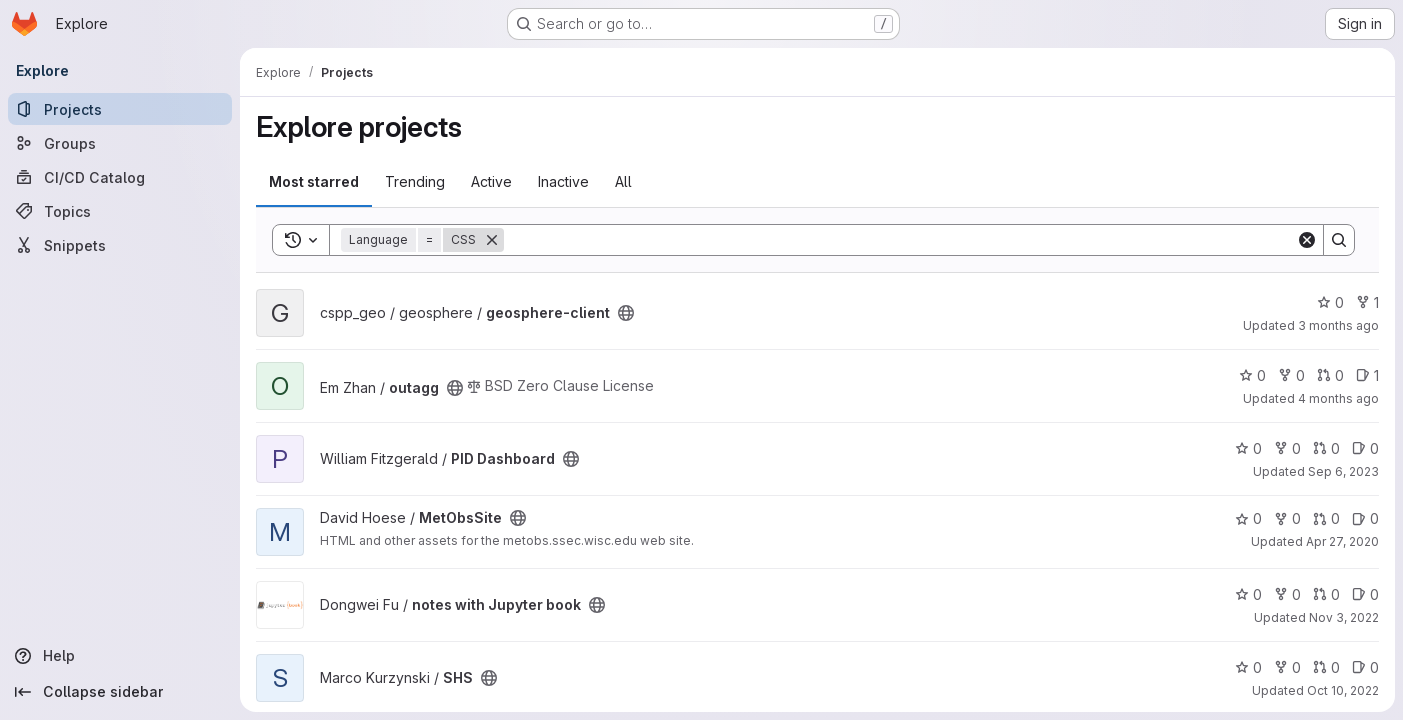 The image size is (1403, 720). I want to click on 0 [MetObsSite has 0 open merge requests], so click(1326, 518).